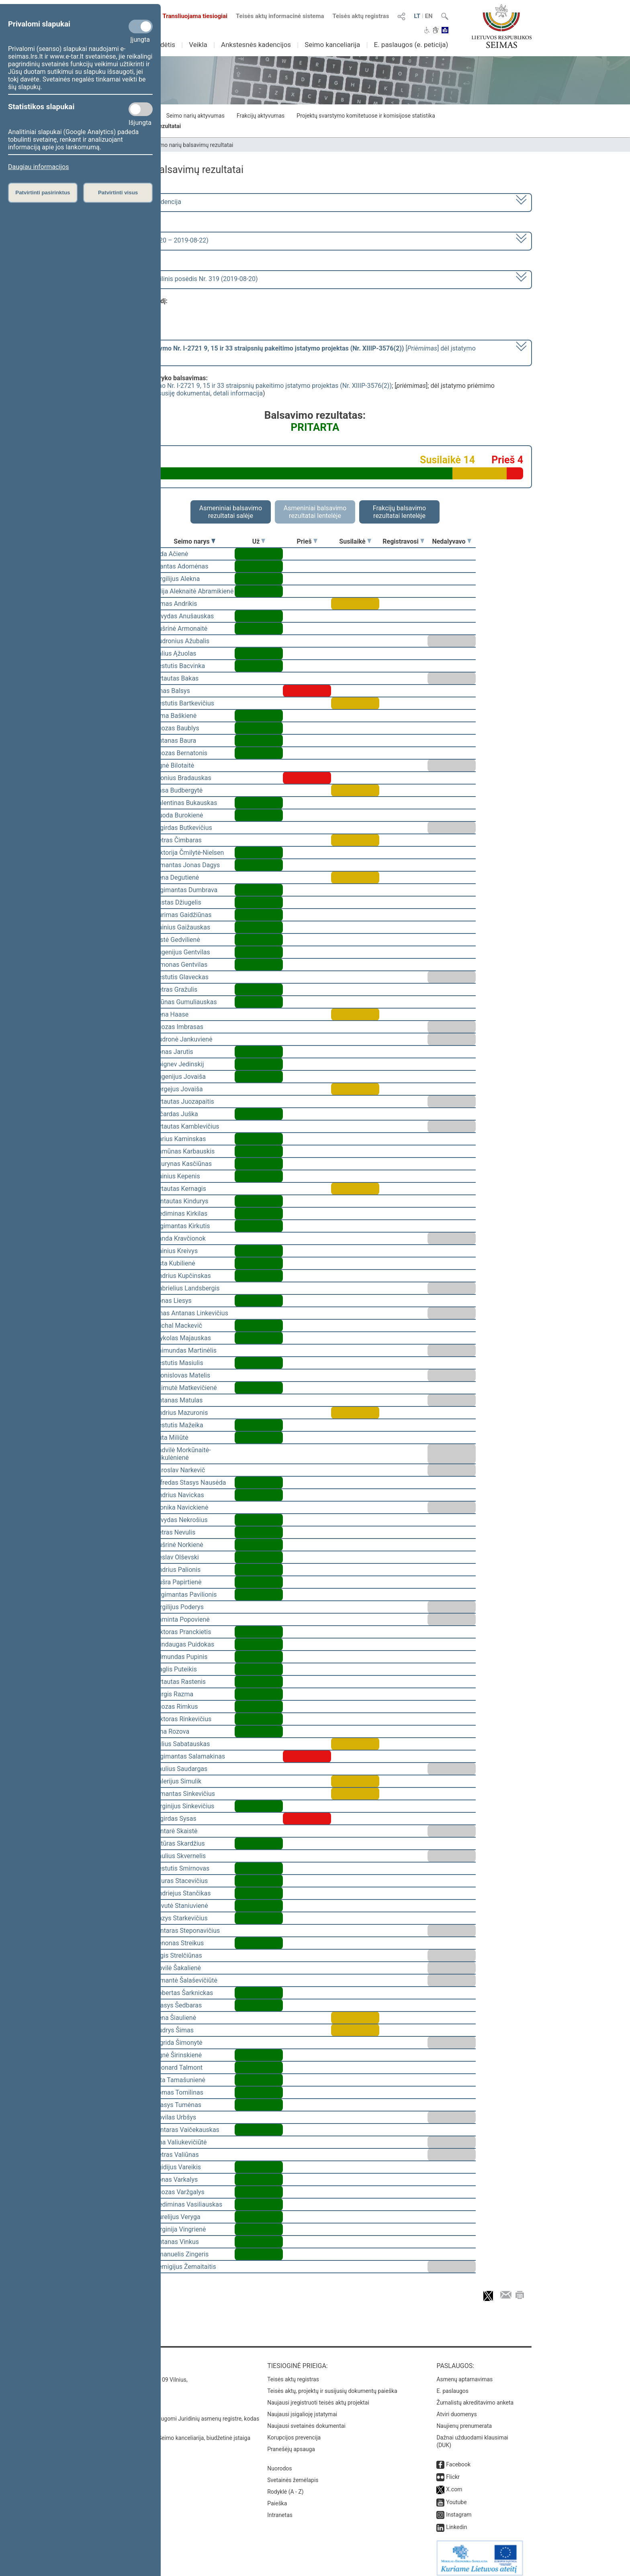  Describe the element at coordinates (182, 1719) in the screenshot. I see `Viktoras Rinkevičius` at that location.